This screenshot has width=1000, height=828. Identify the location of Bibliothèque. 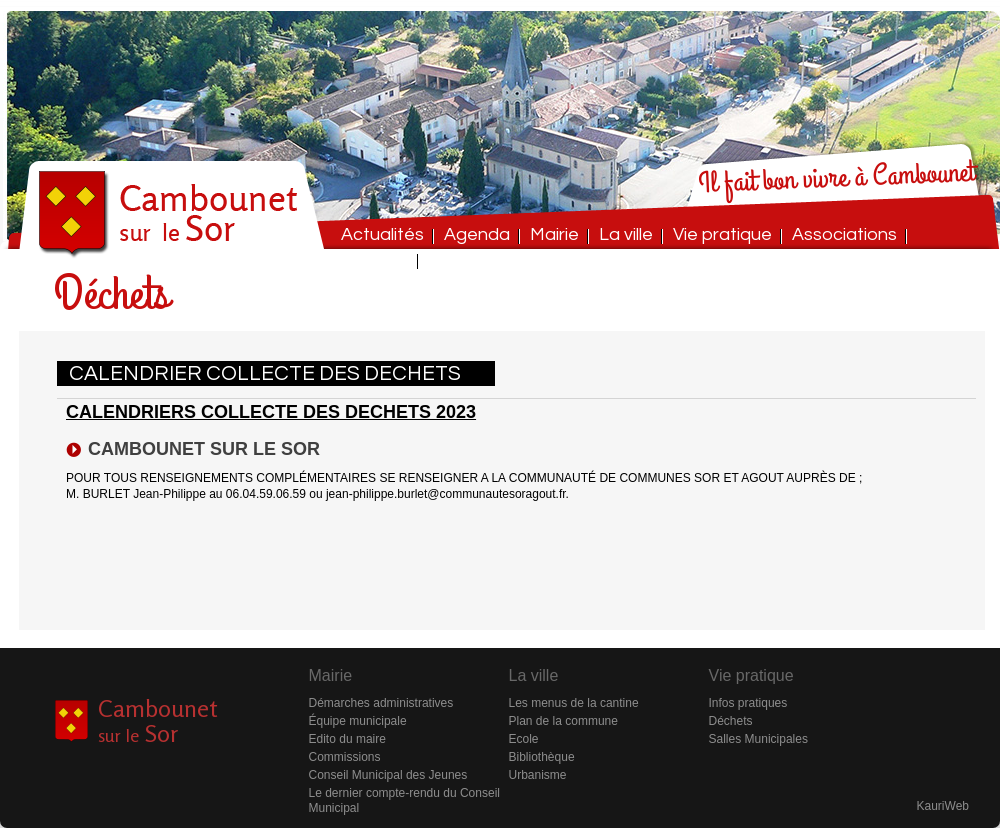
(542, 757).